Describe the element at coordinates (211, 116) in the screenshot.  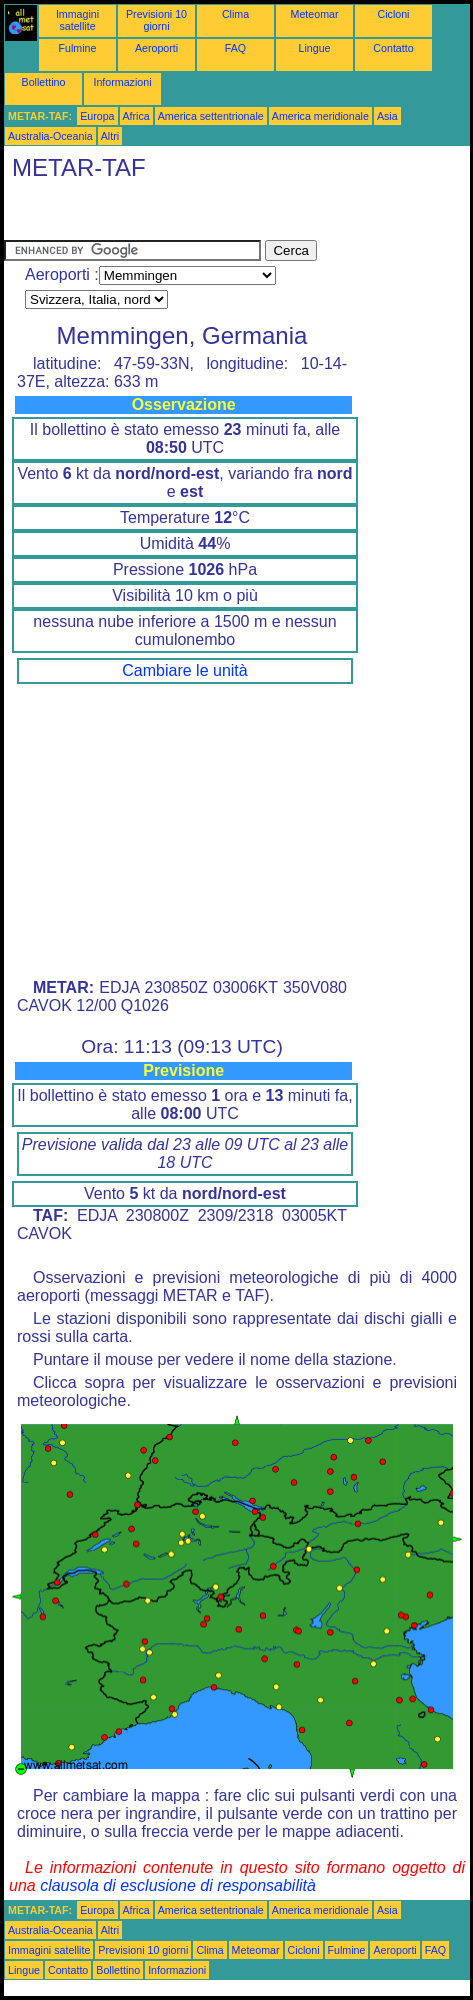
I see `America settentrionale` at that location.